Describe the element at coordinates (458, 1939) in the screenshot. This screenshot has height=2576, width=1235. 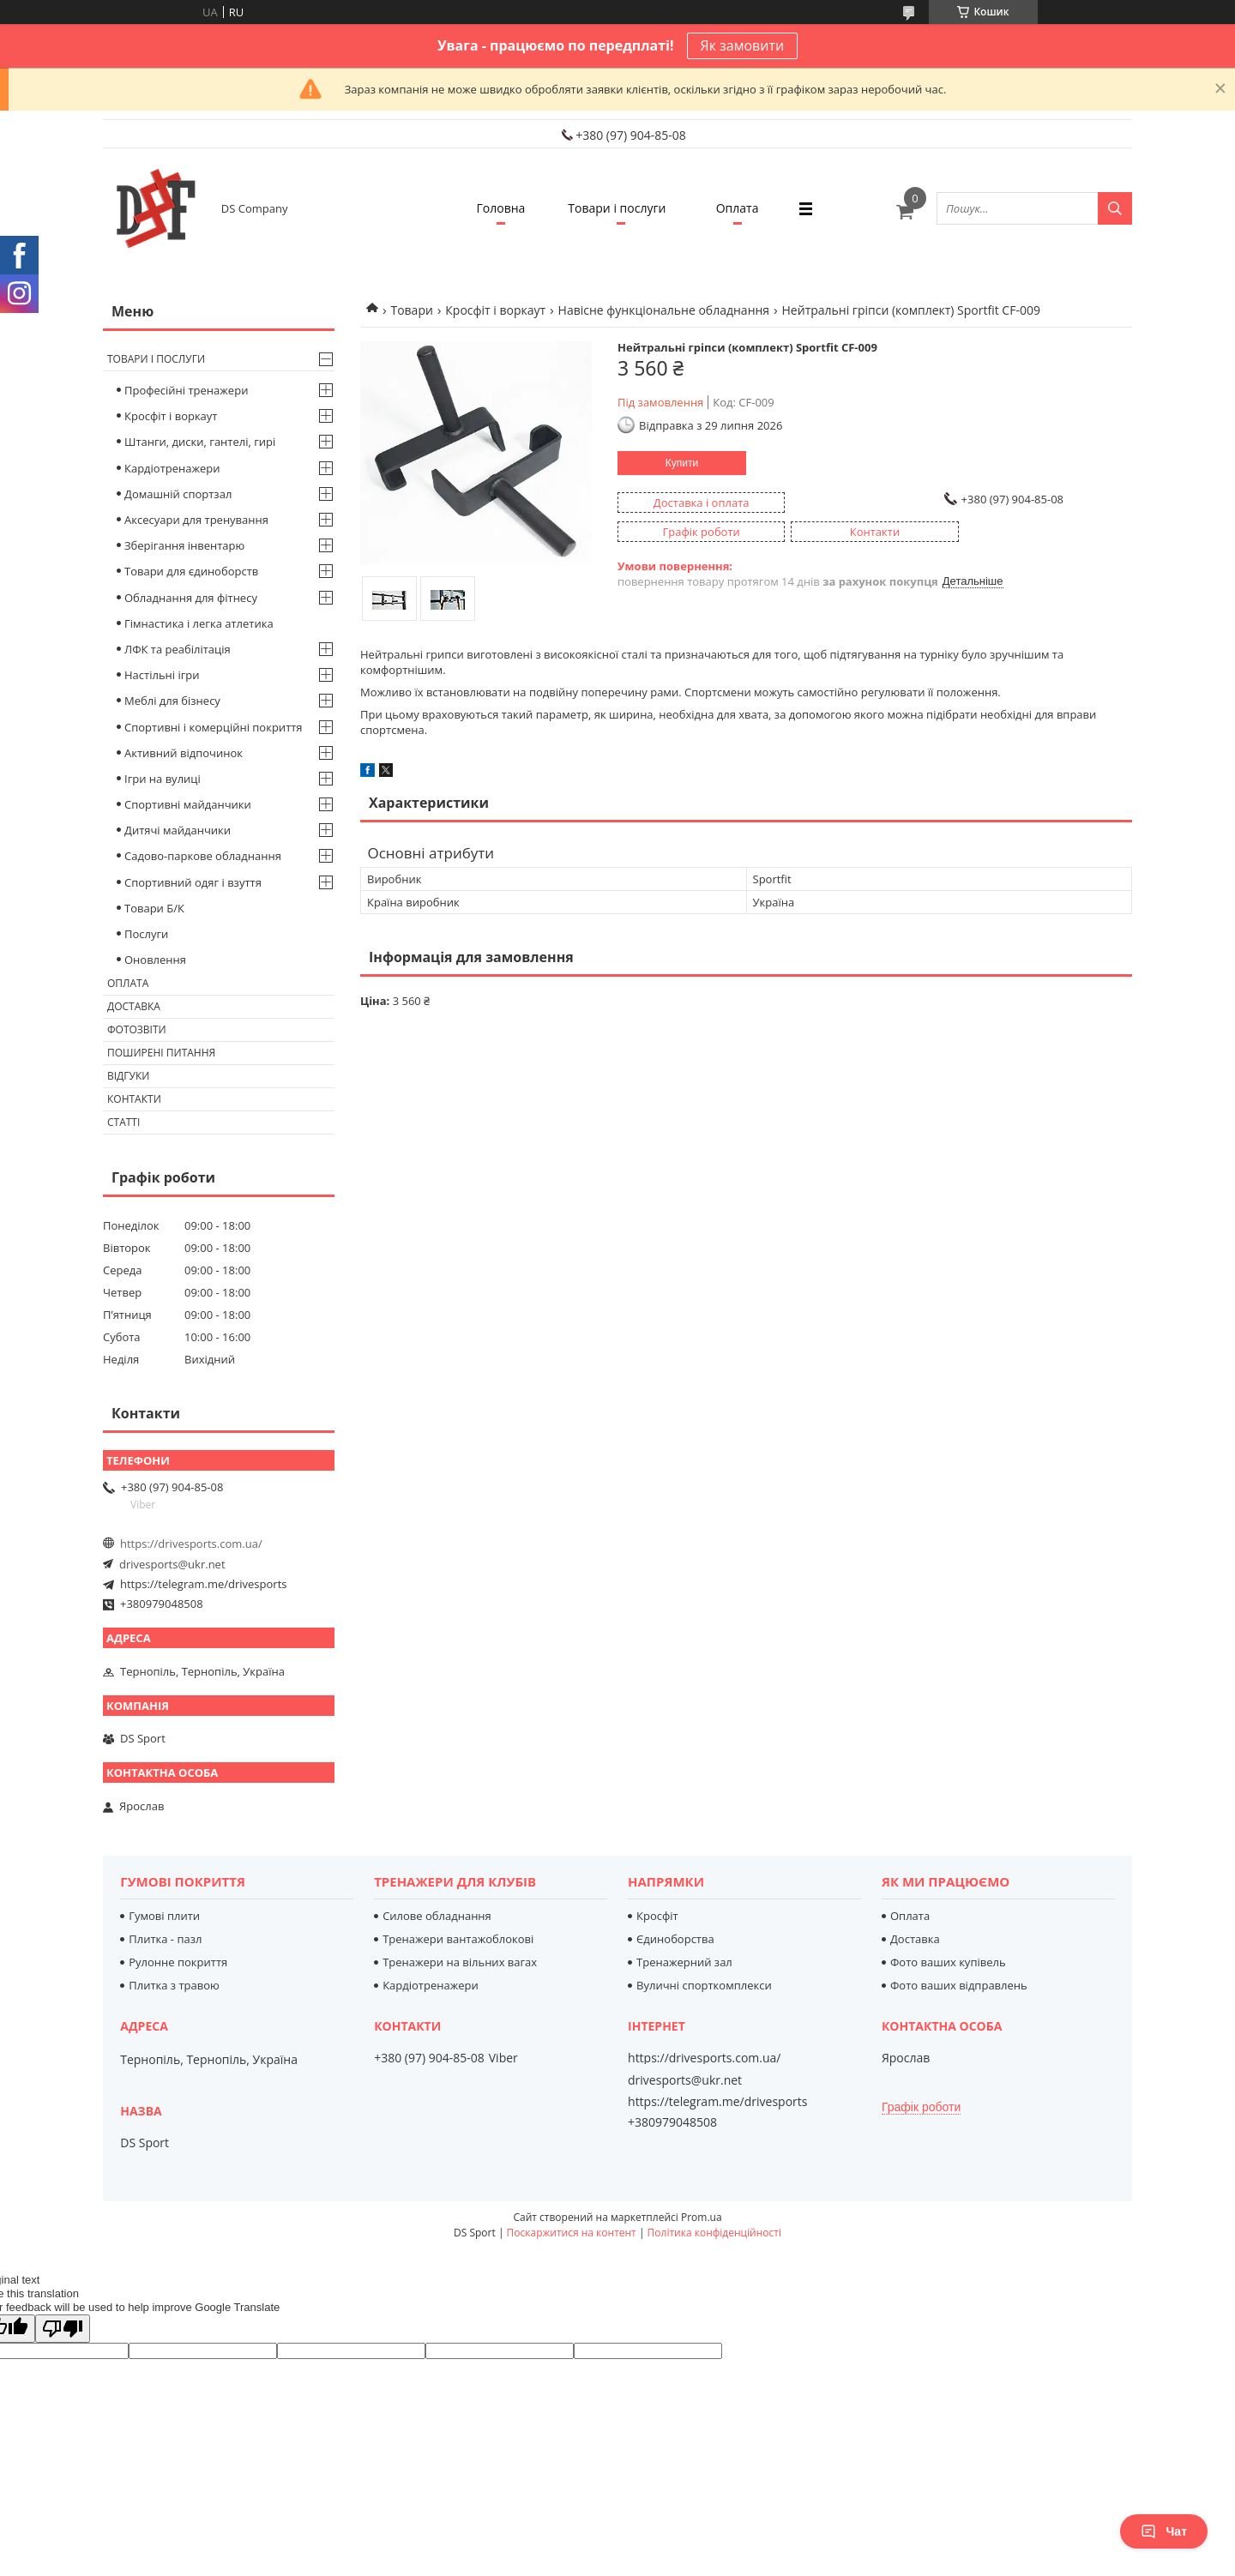
I see `Тренажери вантажоблокові` at that location.